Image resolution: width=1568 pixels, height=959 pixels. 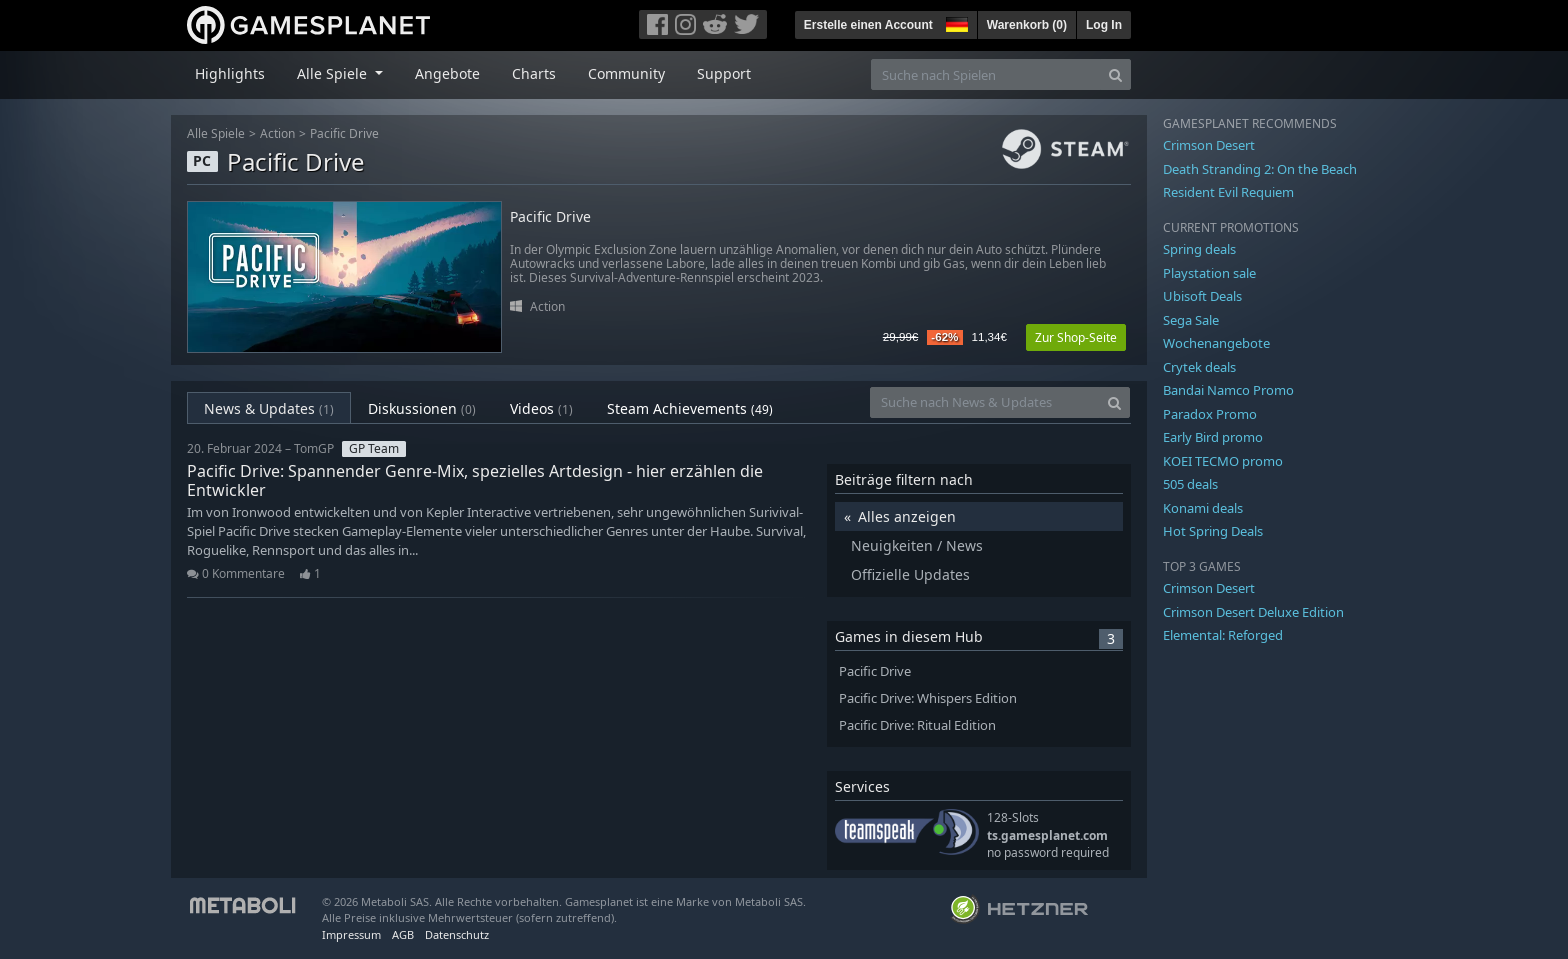 I want to click on Crytek deals, so click(x=1199, y=367).